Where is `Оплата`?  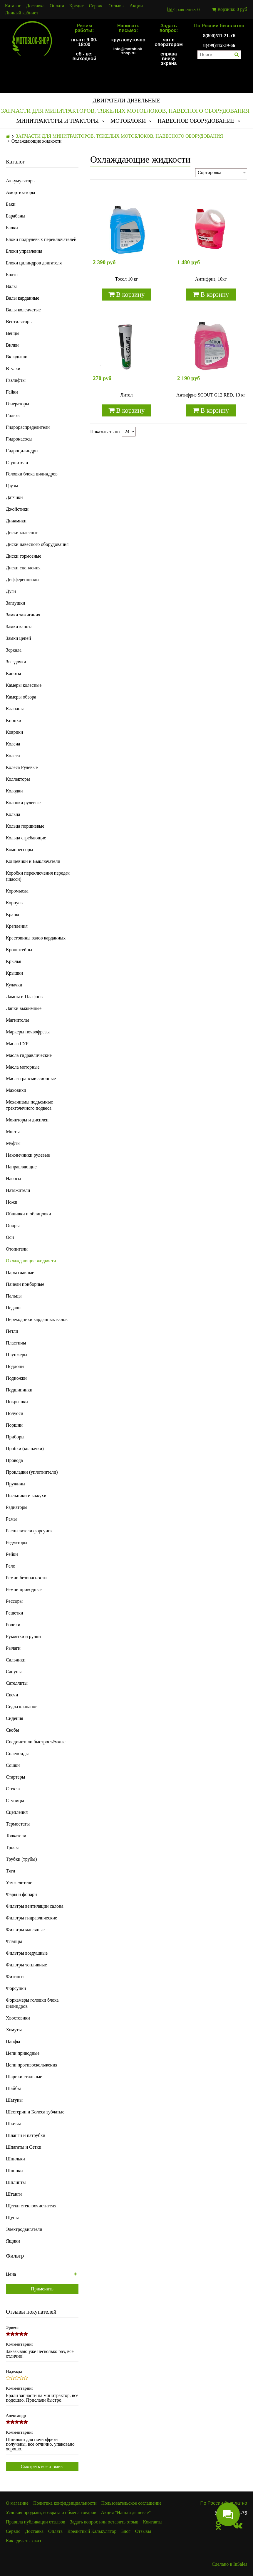
Оплата is located at coordinates (57, 6).